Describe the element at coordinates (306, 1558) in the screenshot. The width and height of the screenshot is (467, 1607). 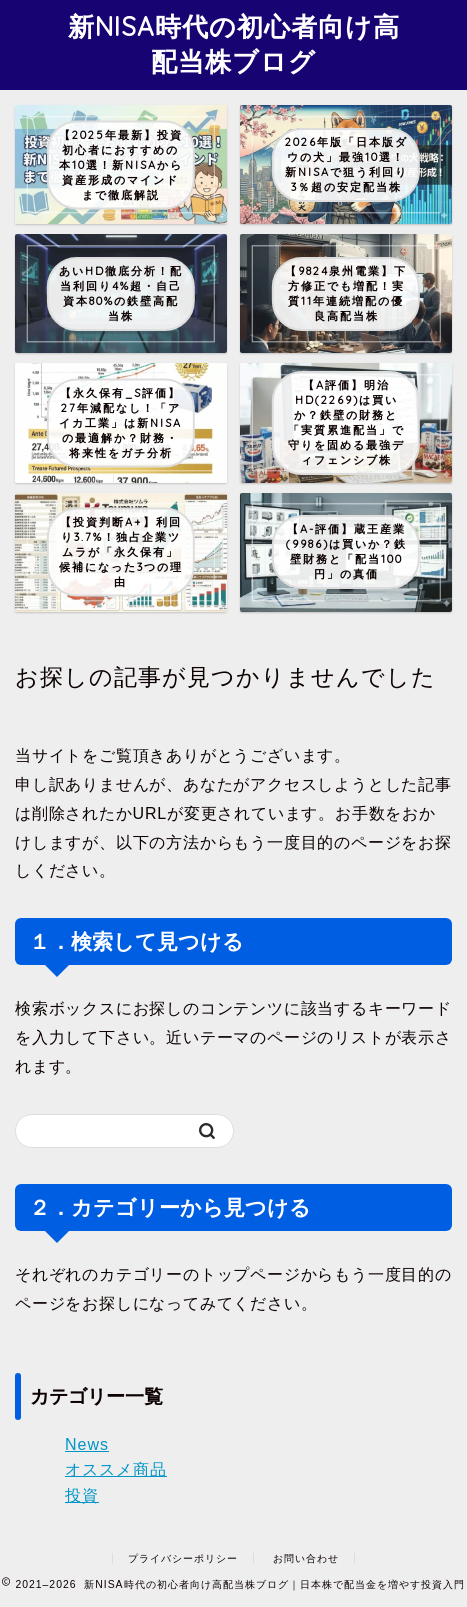
I see `お問い合わせ` at that location.